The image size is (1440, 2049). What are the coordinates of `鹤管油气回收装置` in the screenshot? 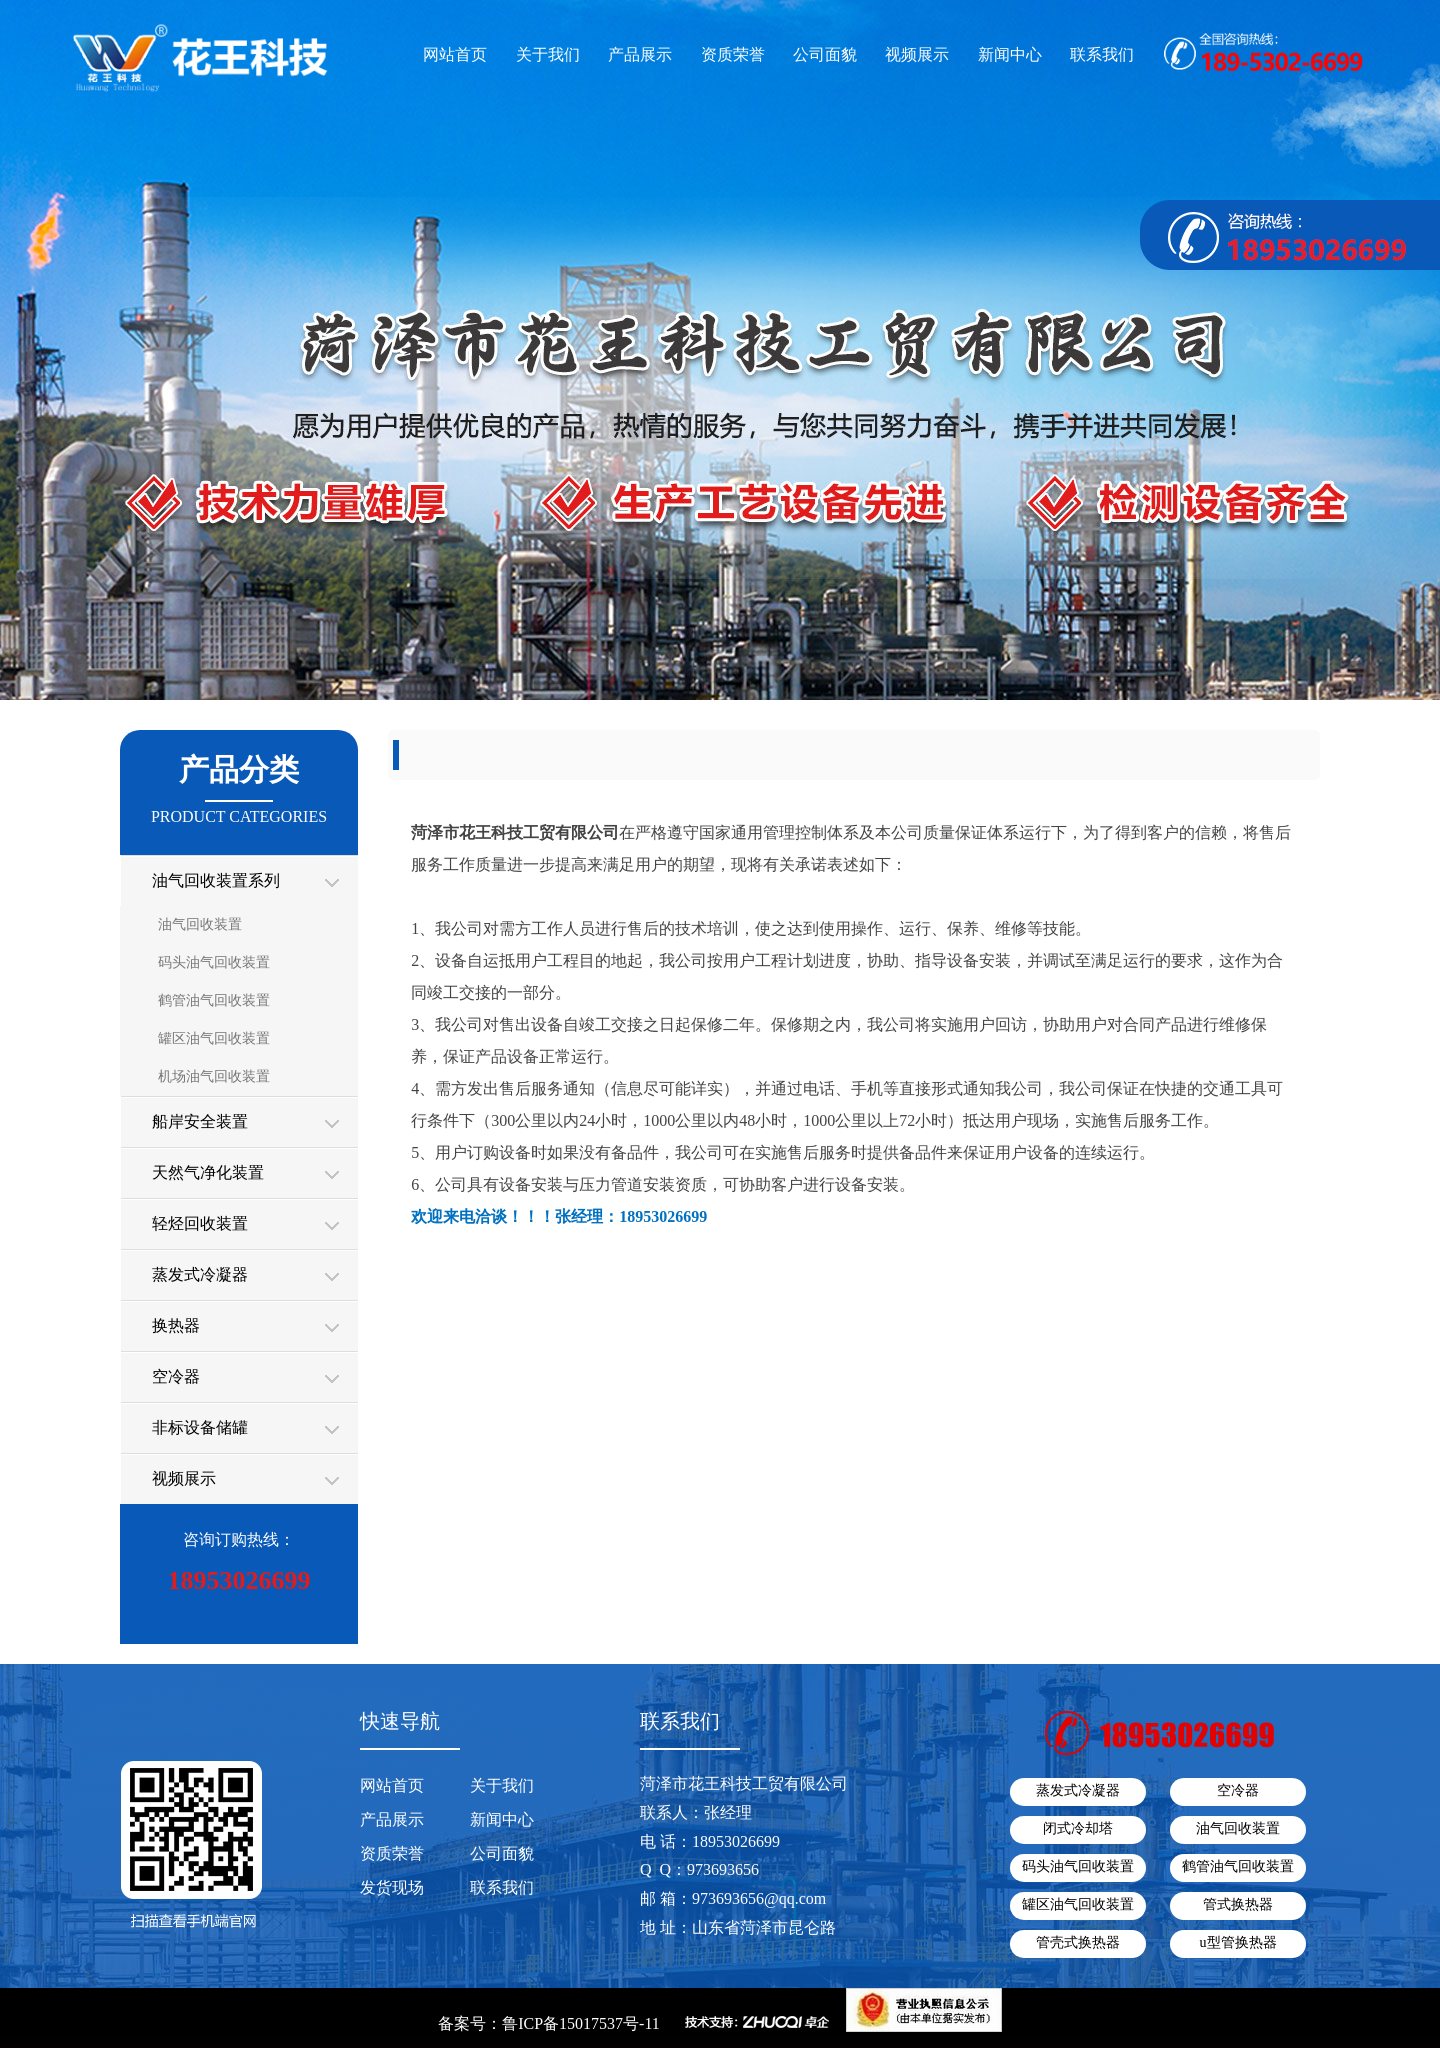 It's located at (214, 1000).